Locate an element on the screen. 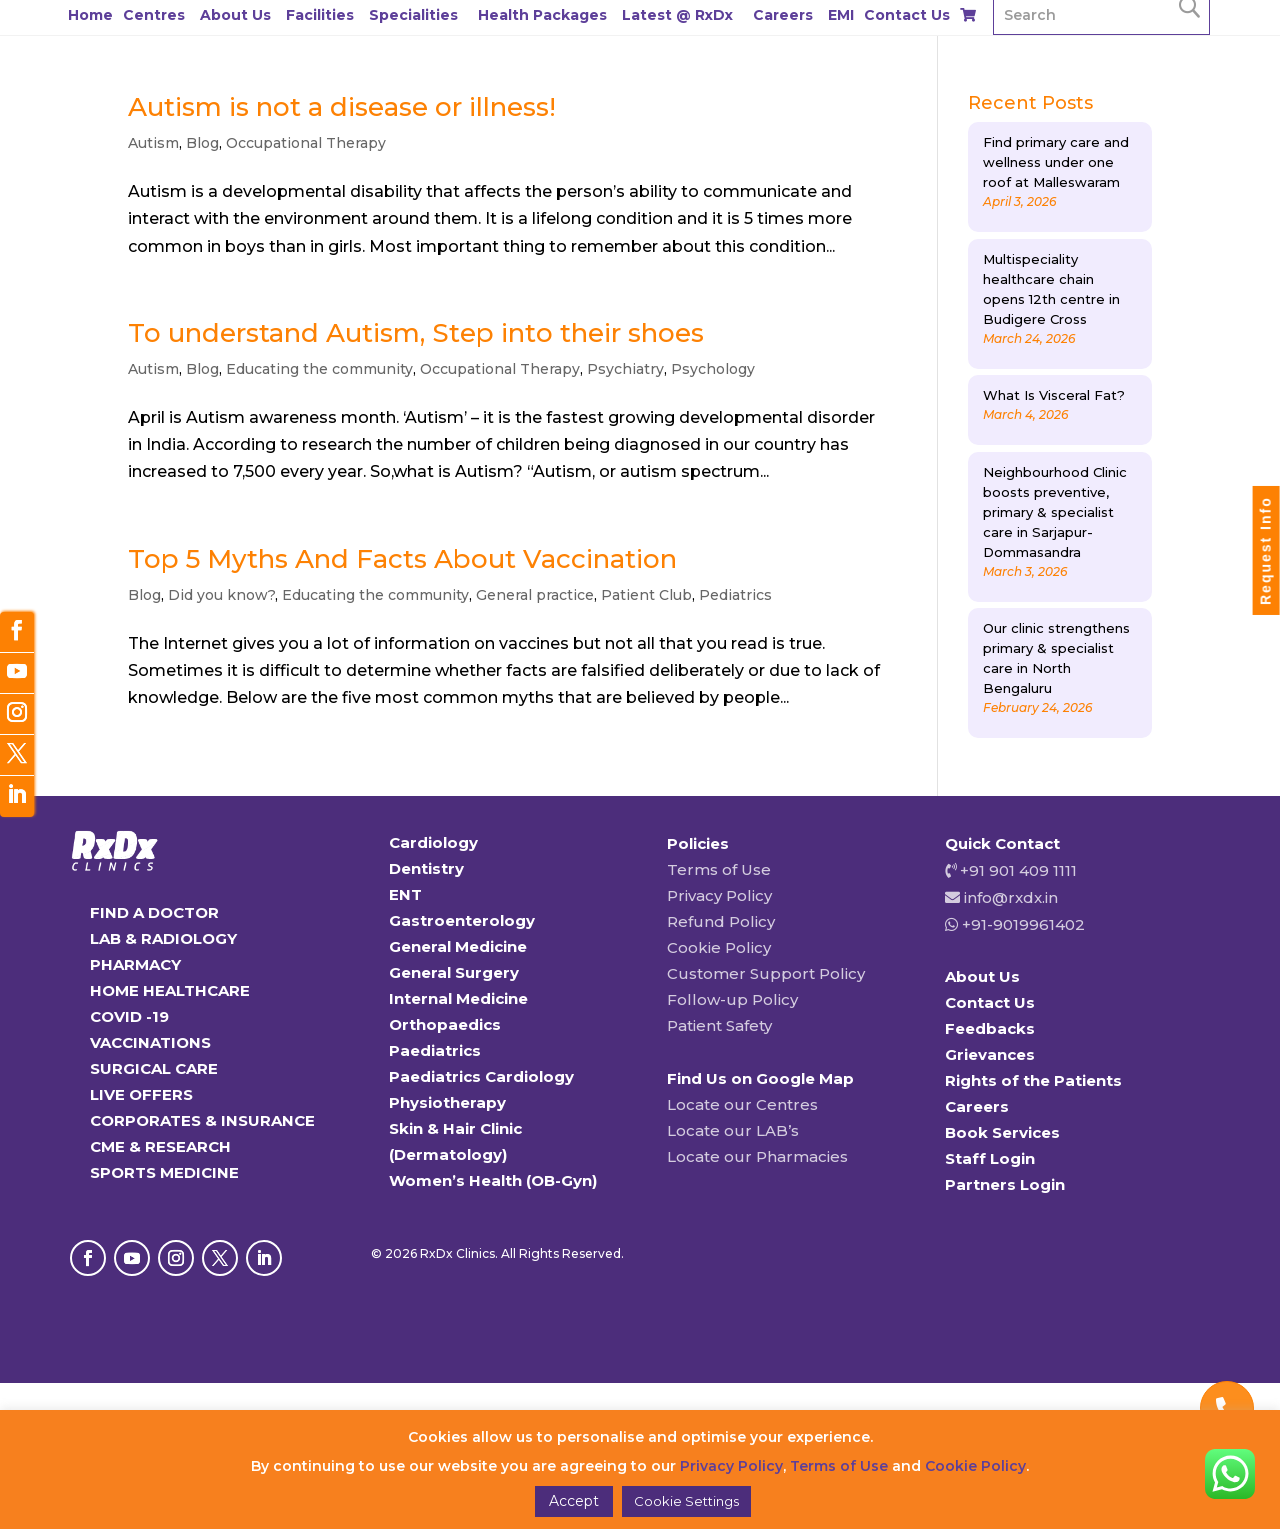 The width and height of the screenshot is (1280, 1529). Facilities is located at coordinates (320, 15).